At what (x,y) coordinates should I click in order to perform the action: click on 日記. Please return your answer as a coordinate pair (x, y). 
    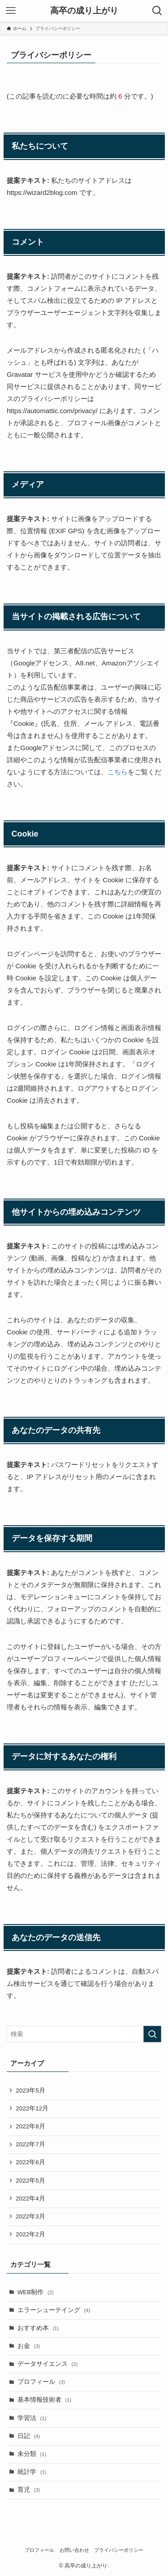
    Looking at the image, I should click on (28, 2436).